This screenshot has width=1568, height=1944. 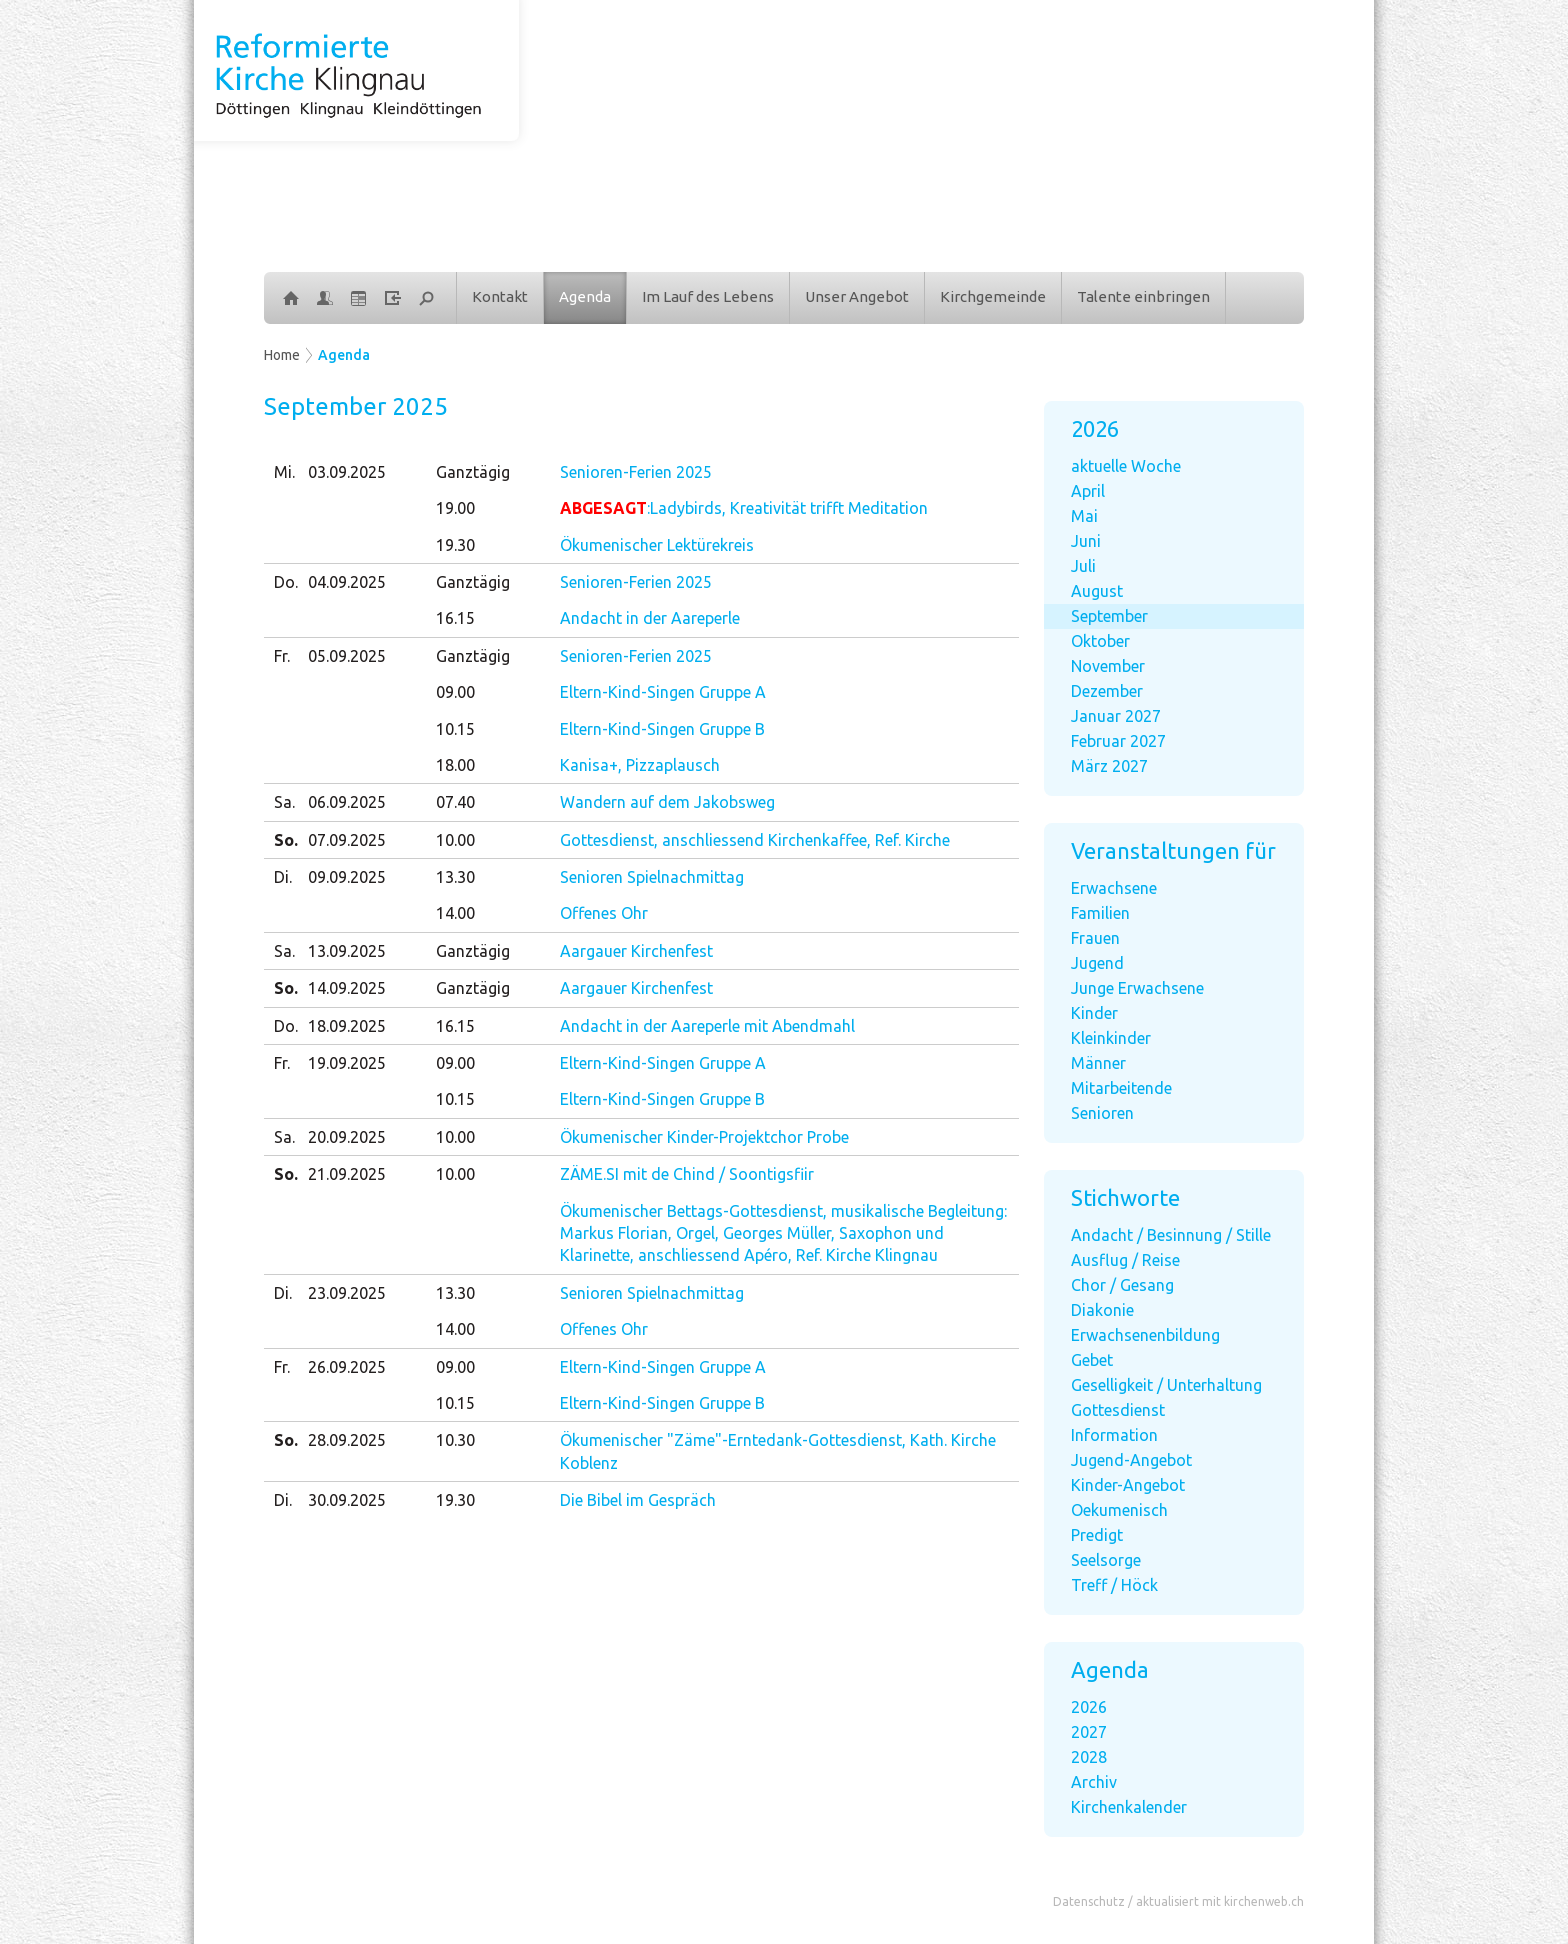 What do you see at coordinates (1121, 1088) in the screenshot?
I see `Mitarbeitende` at bounding box center [1121, 1088].